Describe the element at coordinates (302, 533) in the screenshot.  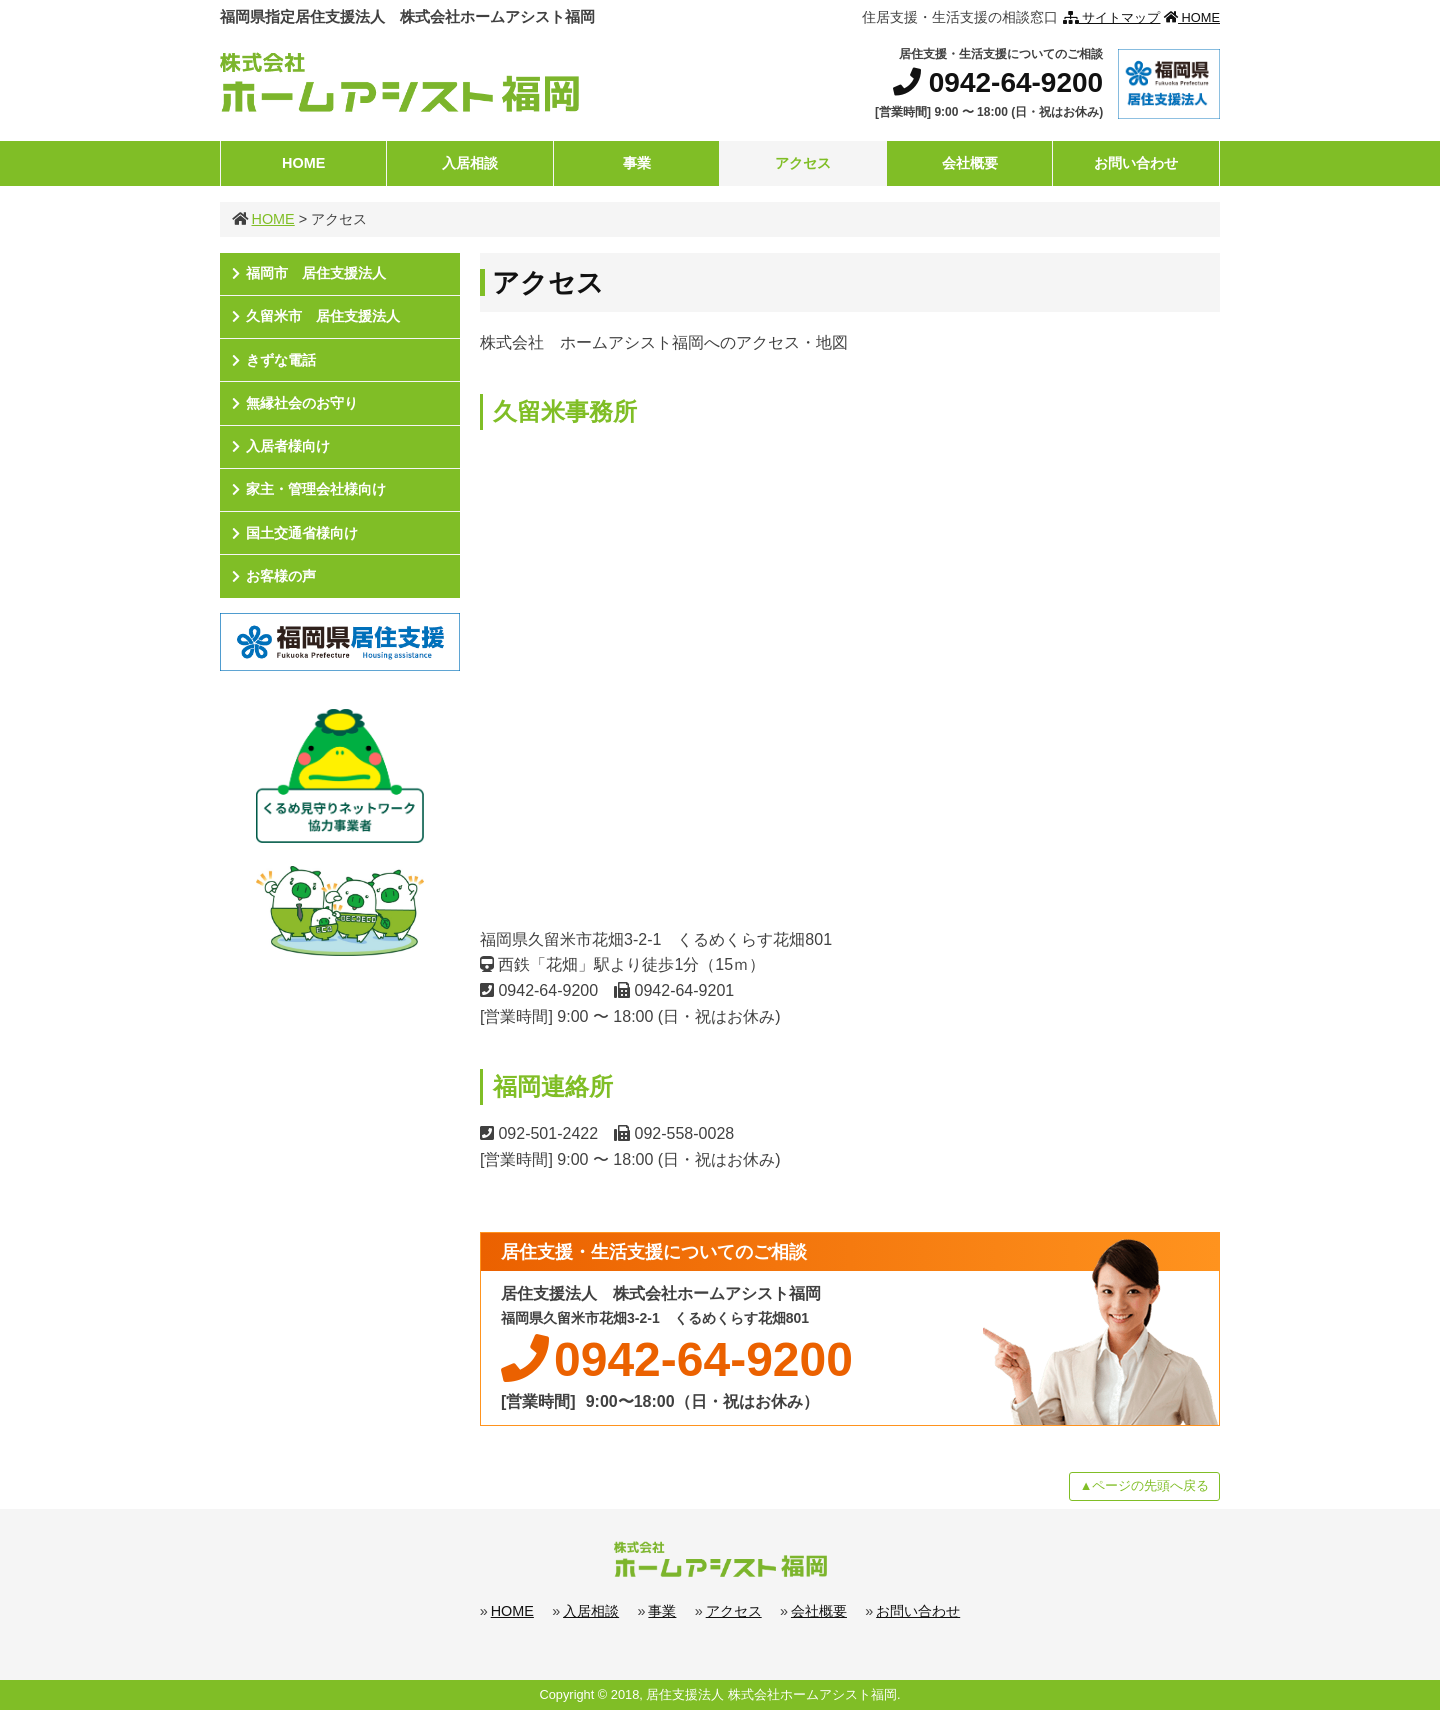
I see `国土交通省様向け` at that location.